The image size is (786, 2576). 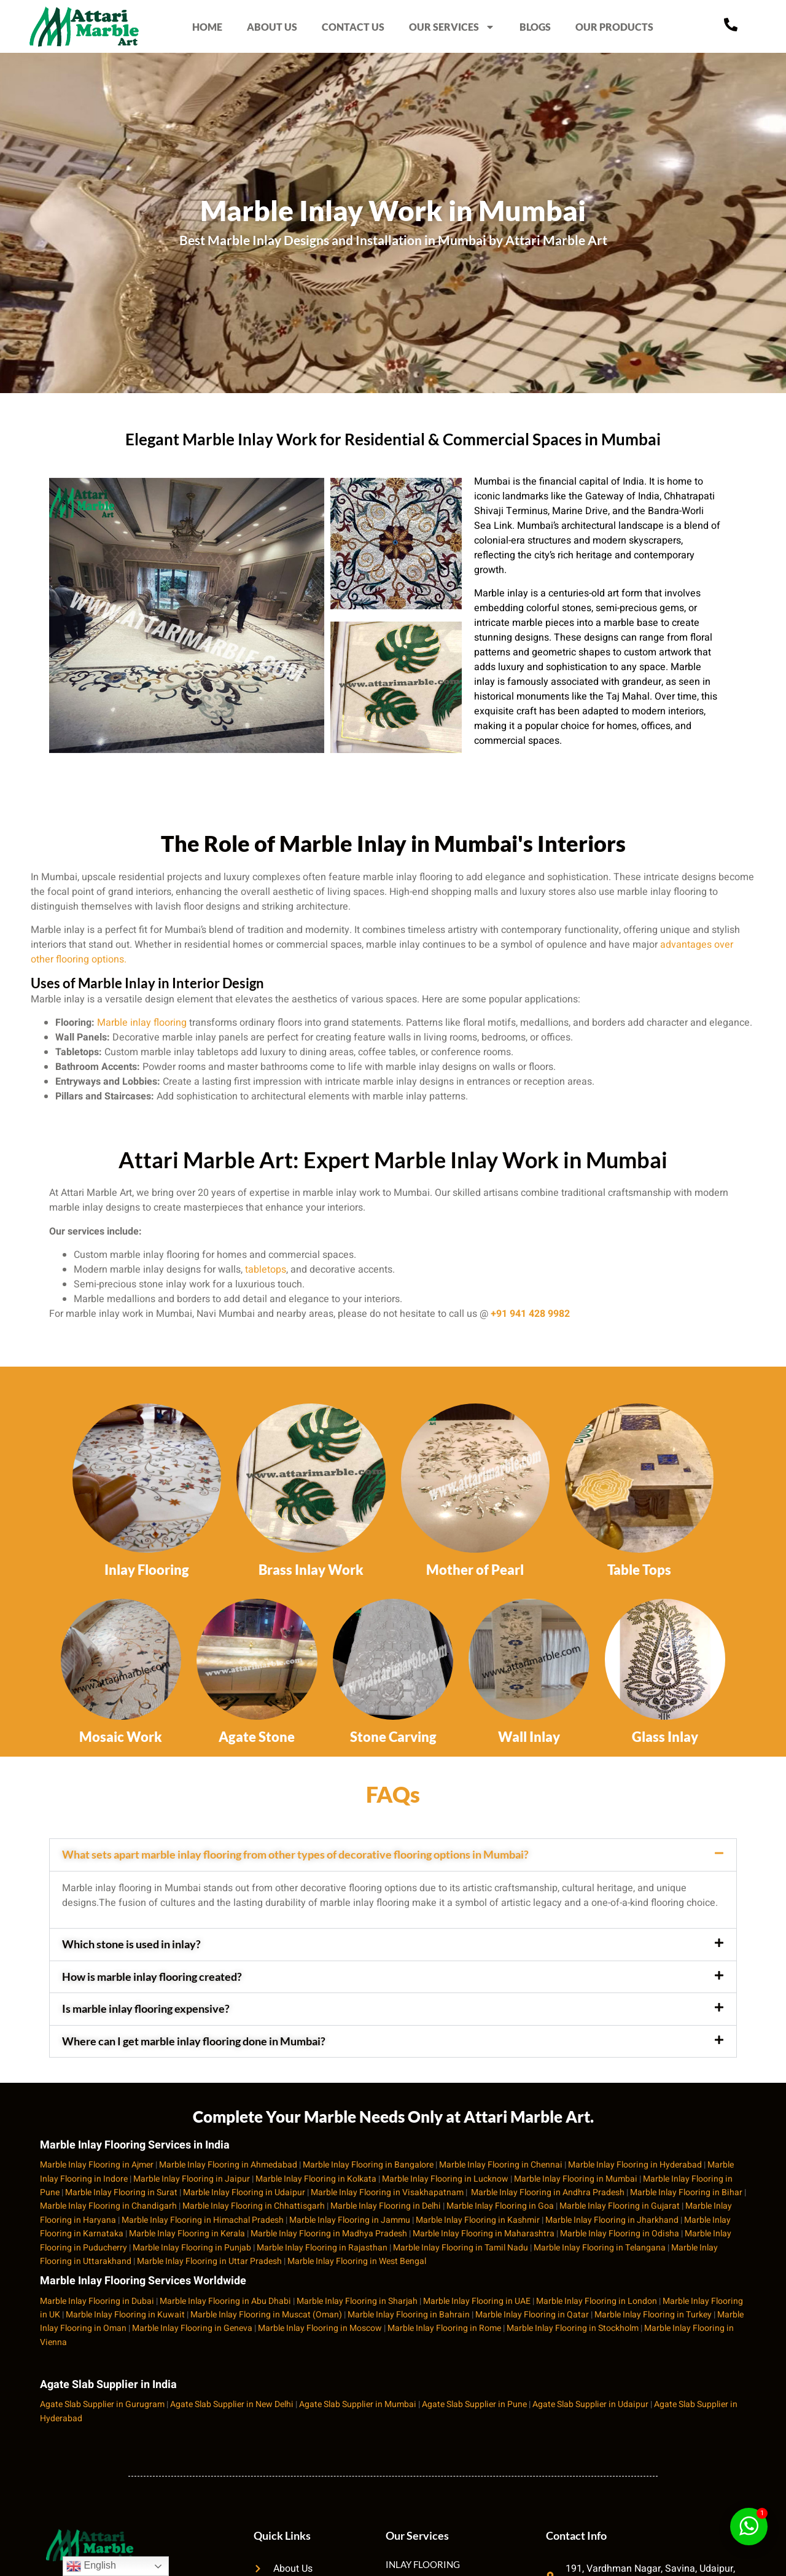 I want to click on Marble Inlay Flooring in Telangana, so click(x=600, y=2247).